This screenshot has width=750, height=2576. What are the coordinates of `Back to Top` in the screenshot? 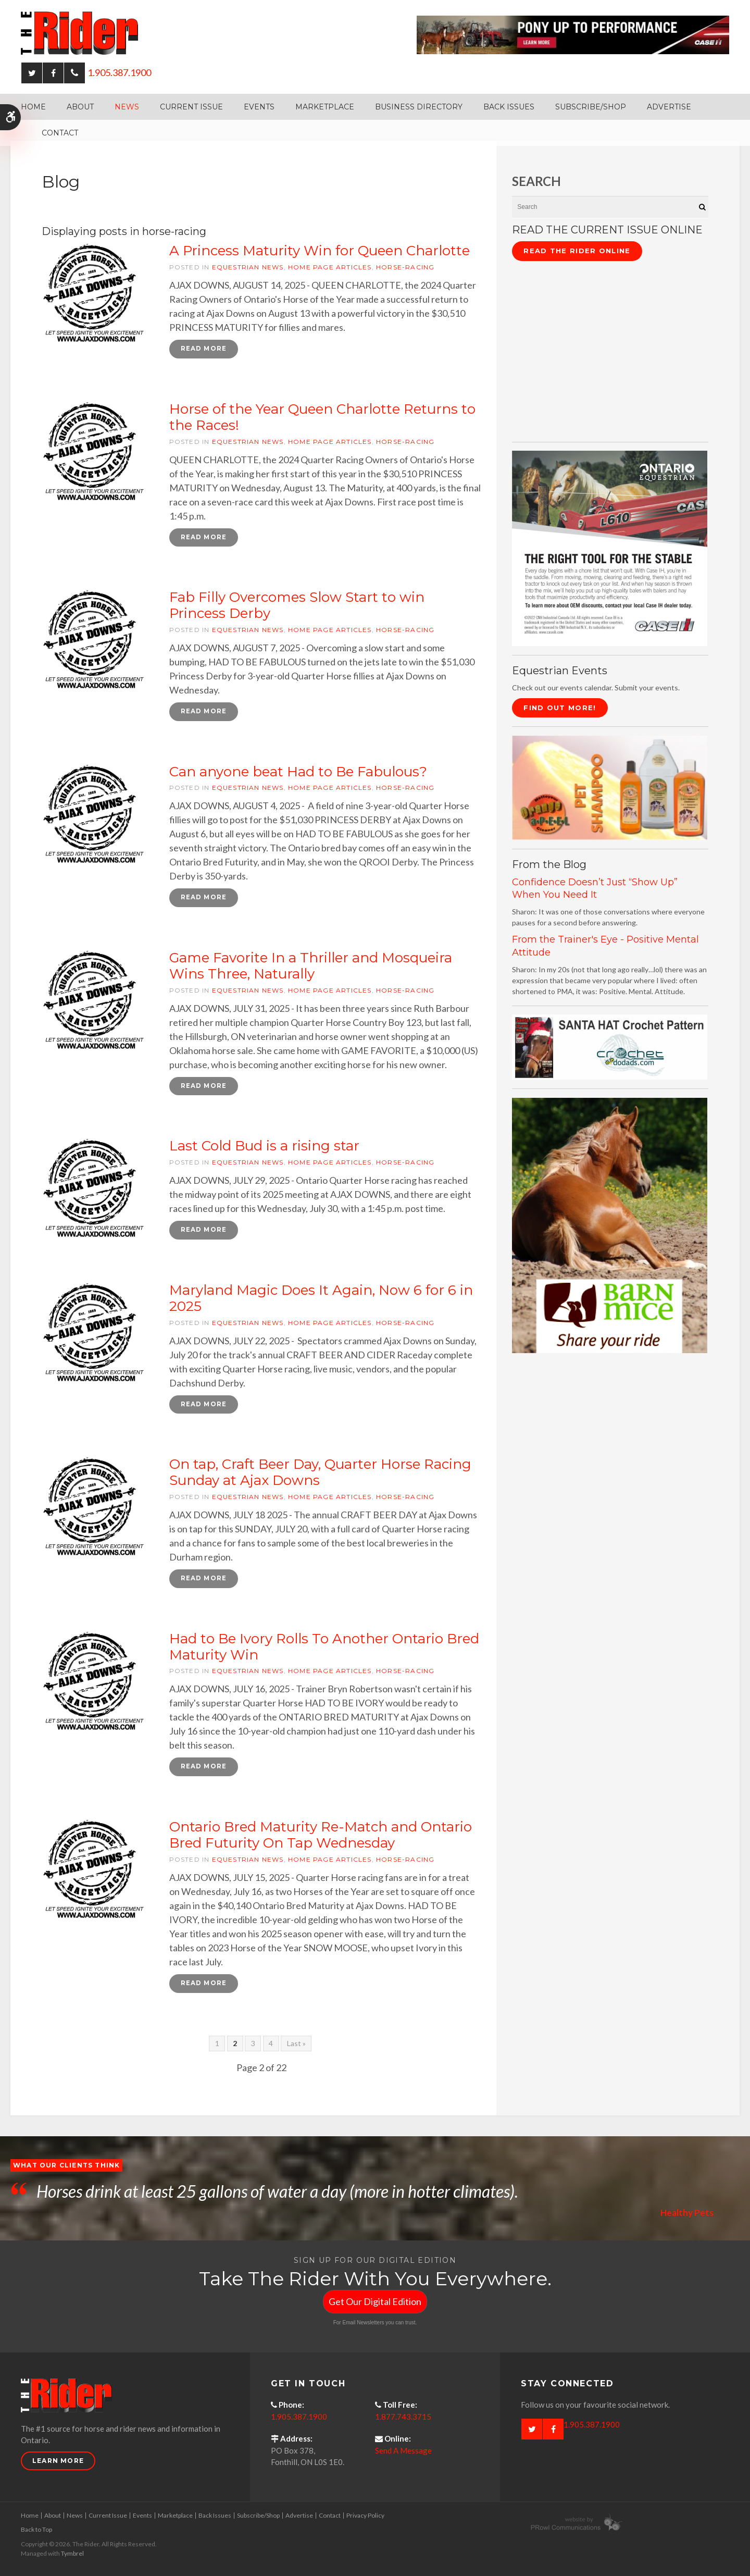 It's located at (36, 2531).